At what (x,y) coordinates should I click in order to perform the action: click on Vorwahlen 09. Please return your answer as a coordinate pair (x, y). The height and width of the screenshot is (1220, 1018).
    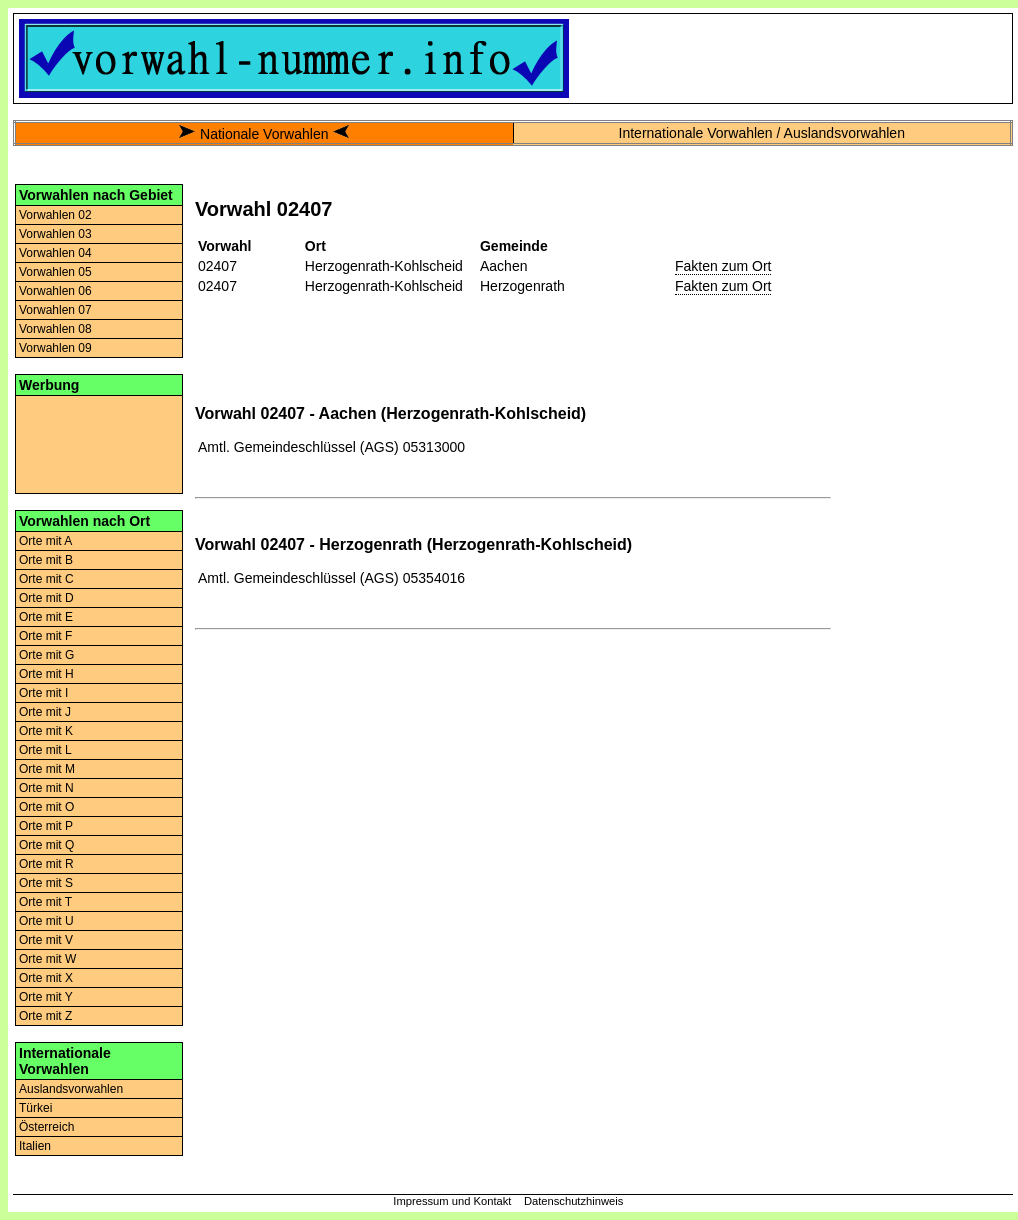
    Looking at the image, I should click on (55, 348).